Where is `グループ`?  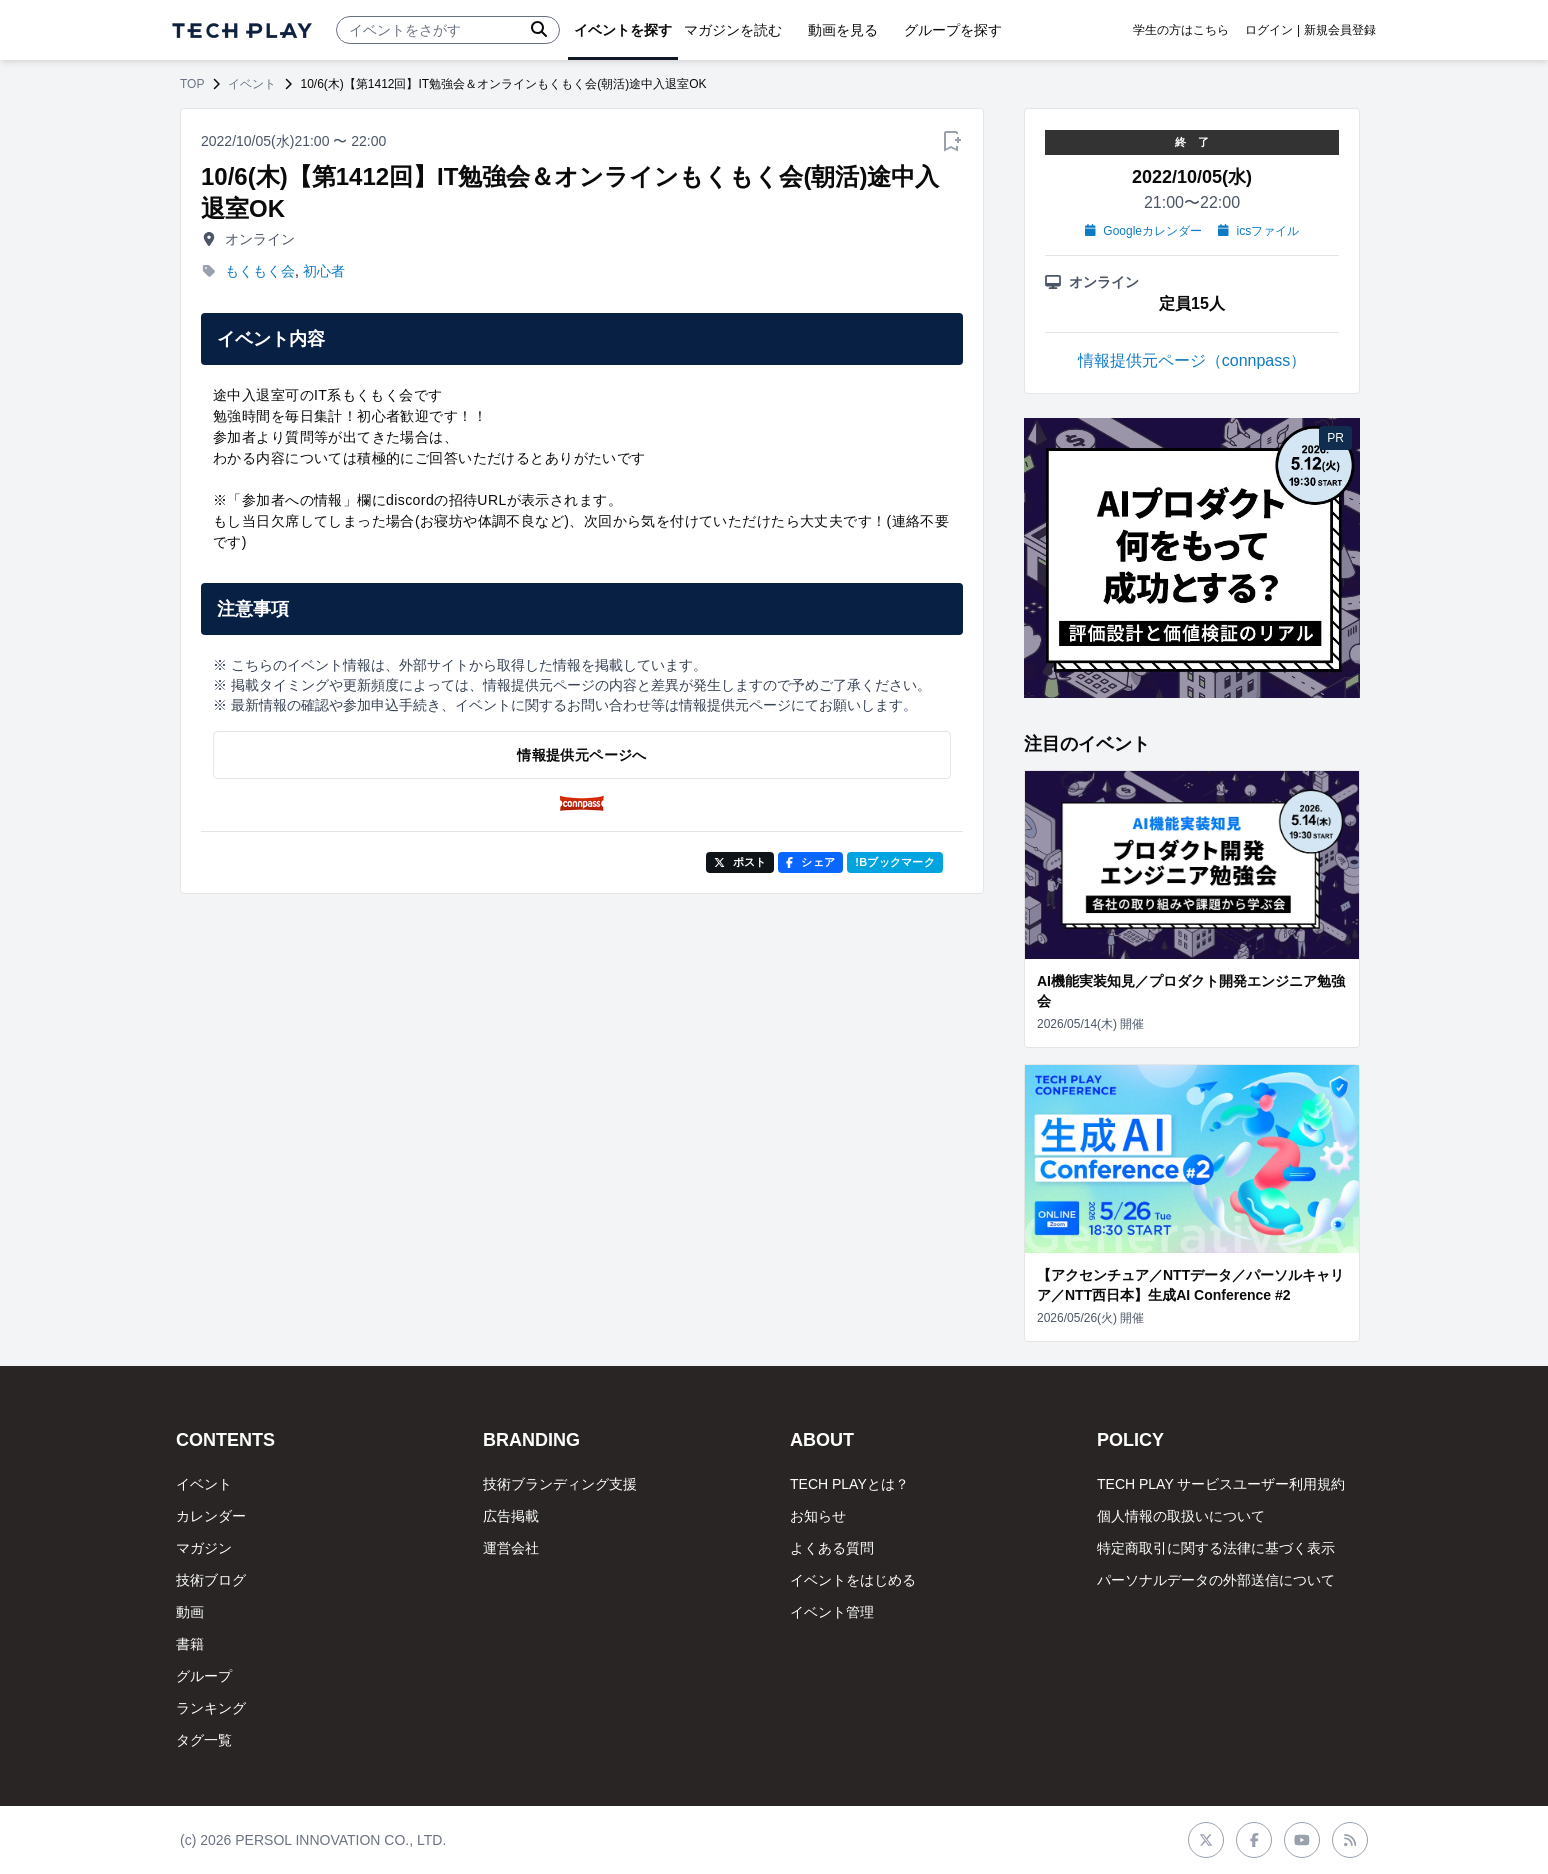
グループ is located at coordinates (204, 1676).